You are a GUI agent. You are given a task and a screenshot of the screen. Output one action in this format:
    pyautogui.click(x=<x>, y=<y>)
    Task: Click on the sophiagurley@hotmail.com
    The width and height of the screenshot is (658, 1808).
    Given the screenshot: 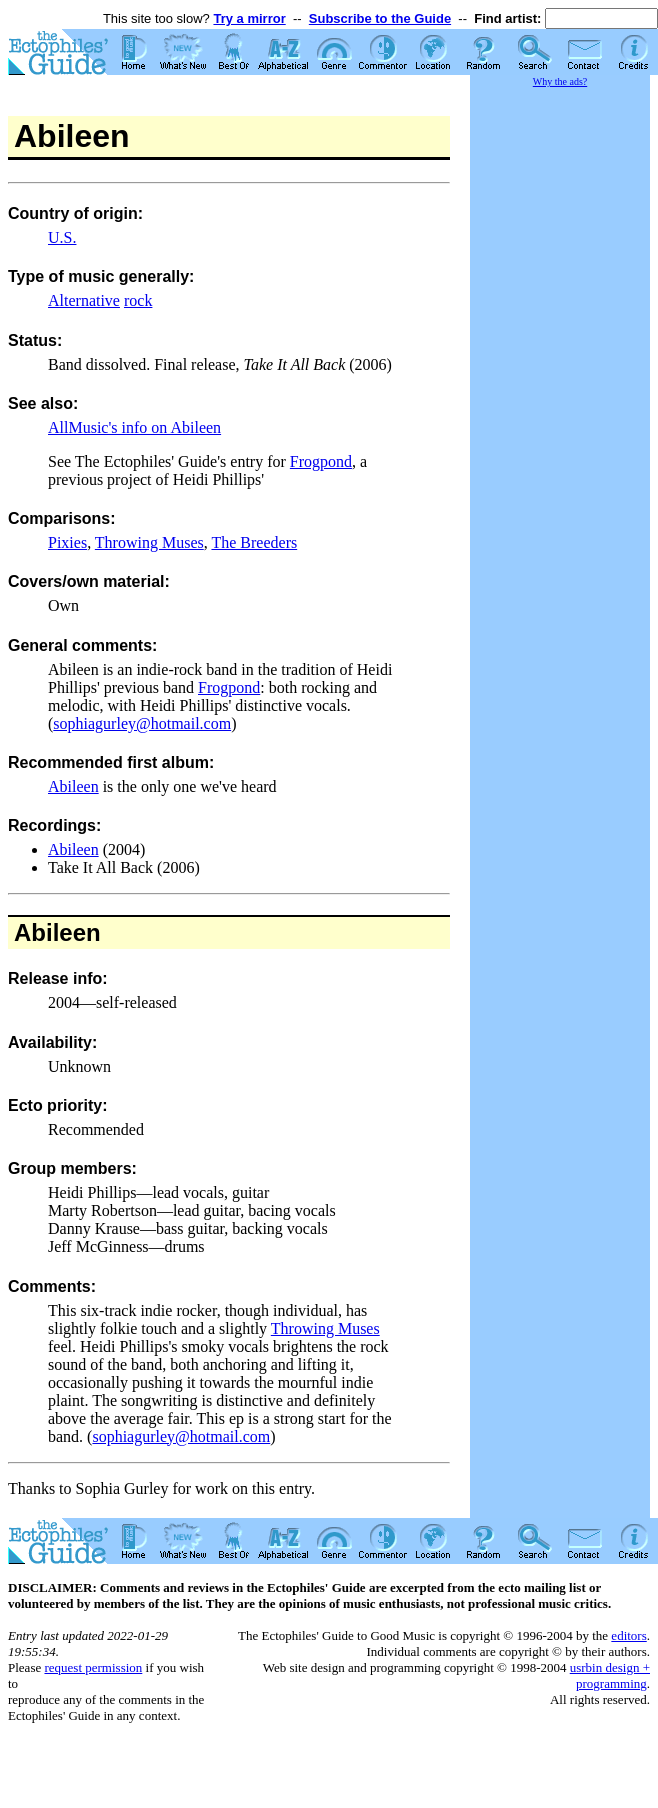 What is the action you would take?
    pyautogui.click(x=142, y=723)
    